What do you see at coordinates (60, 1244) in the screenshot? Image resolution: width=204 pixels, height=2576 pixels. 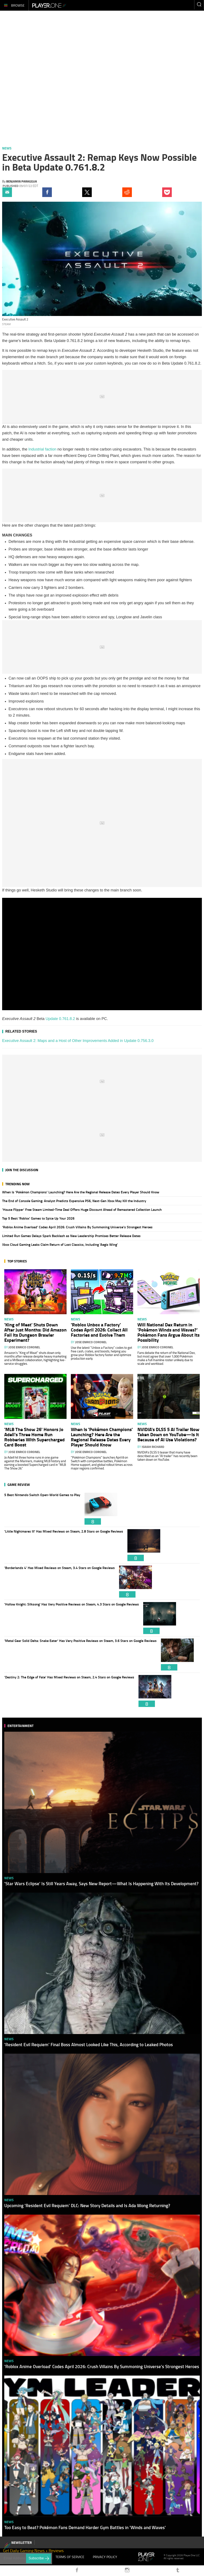 I see `Xbox Cloud Gaming Leaks Claim Return of Lost Classics, Including 'Aegis Wing'` at bounding box center [60, 1244].